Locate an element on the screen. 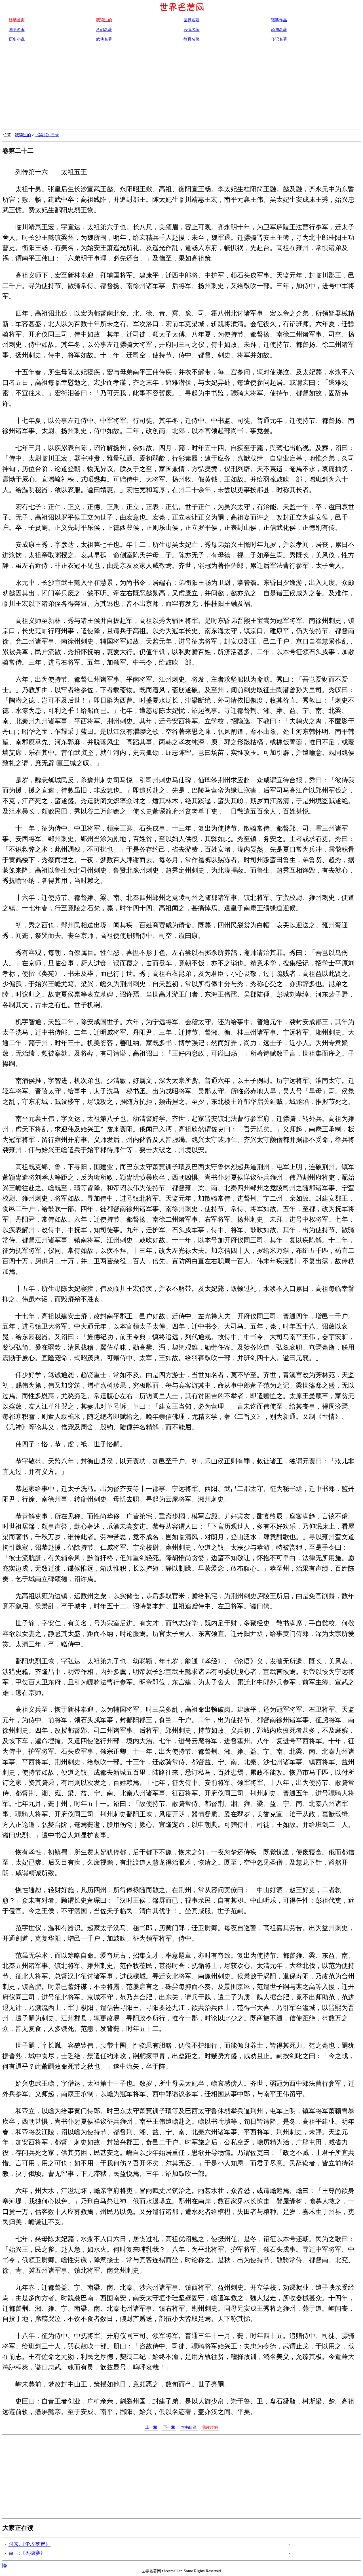 Image resolution: width=363 pixels, height=2576 pixels. 科幻名著 is located at coordinates (104, 29).